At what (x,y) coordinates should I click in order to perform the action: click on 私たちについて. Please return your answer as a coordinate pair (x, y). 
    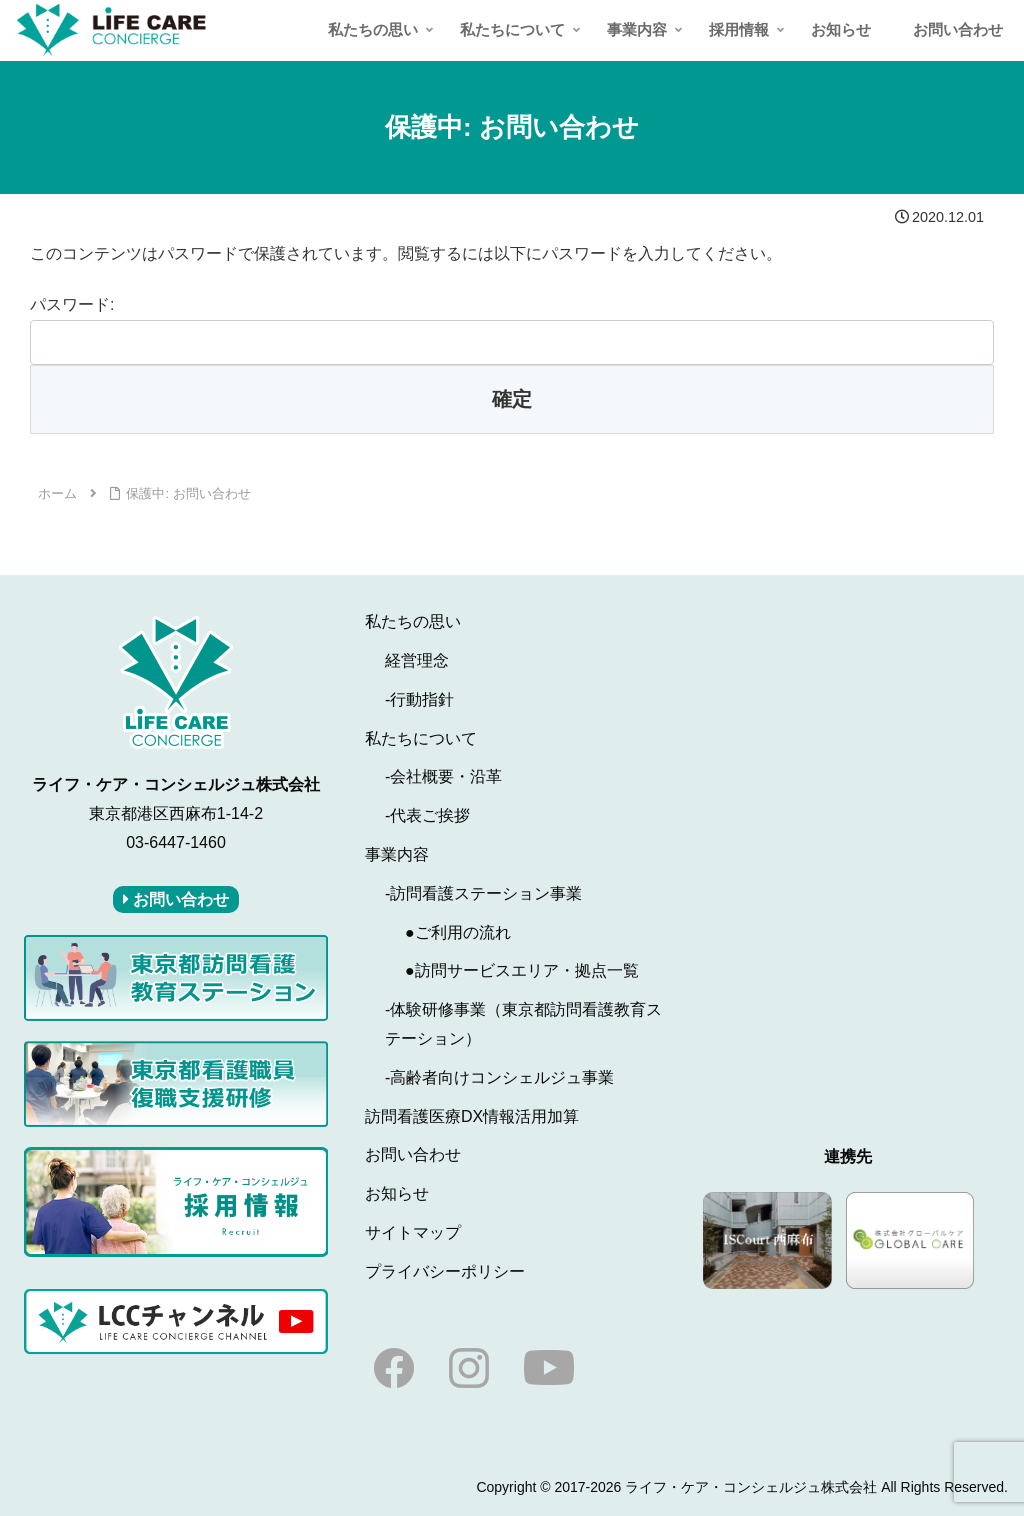
    Looking at the image, I should click on (421, 738).